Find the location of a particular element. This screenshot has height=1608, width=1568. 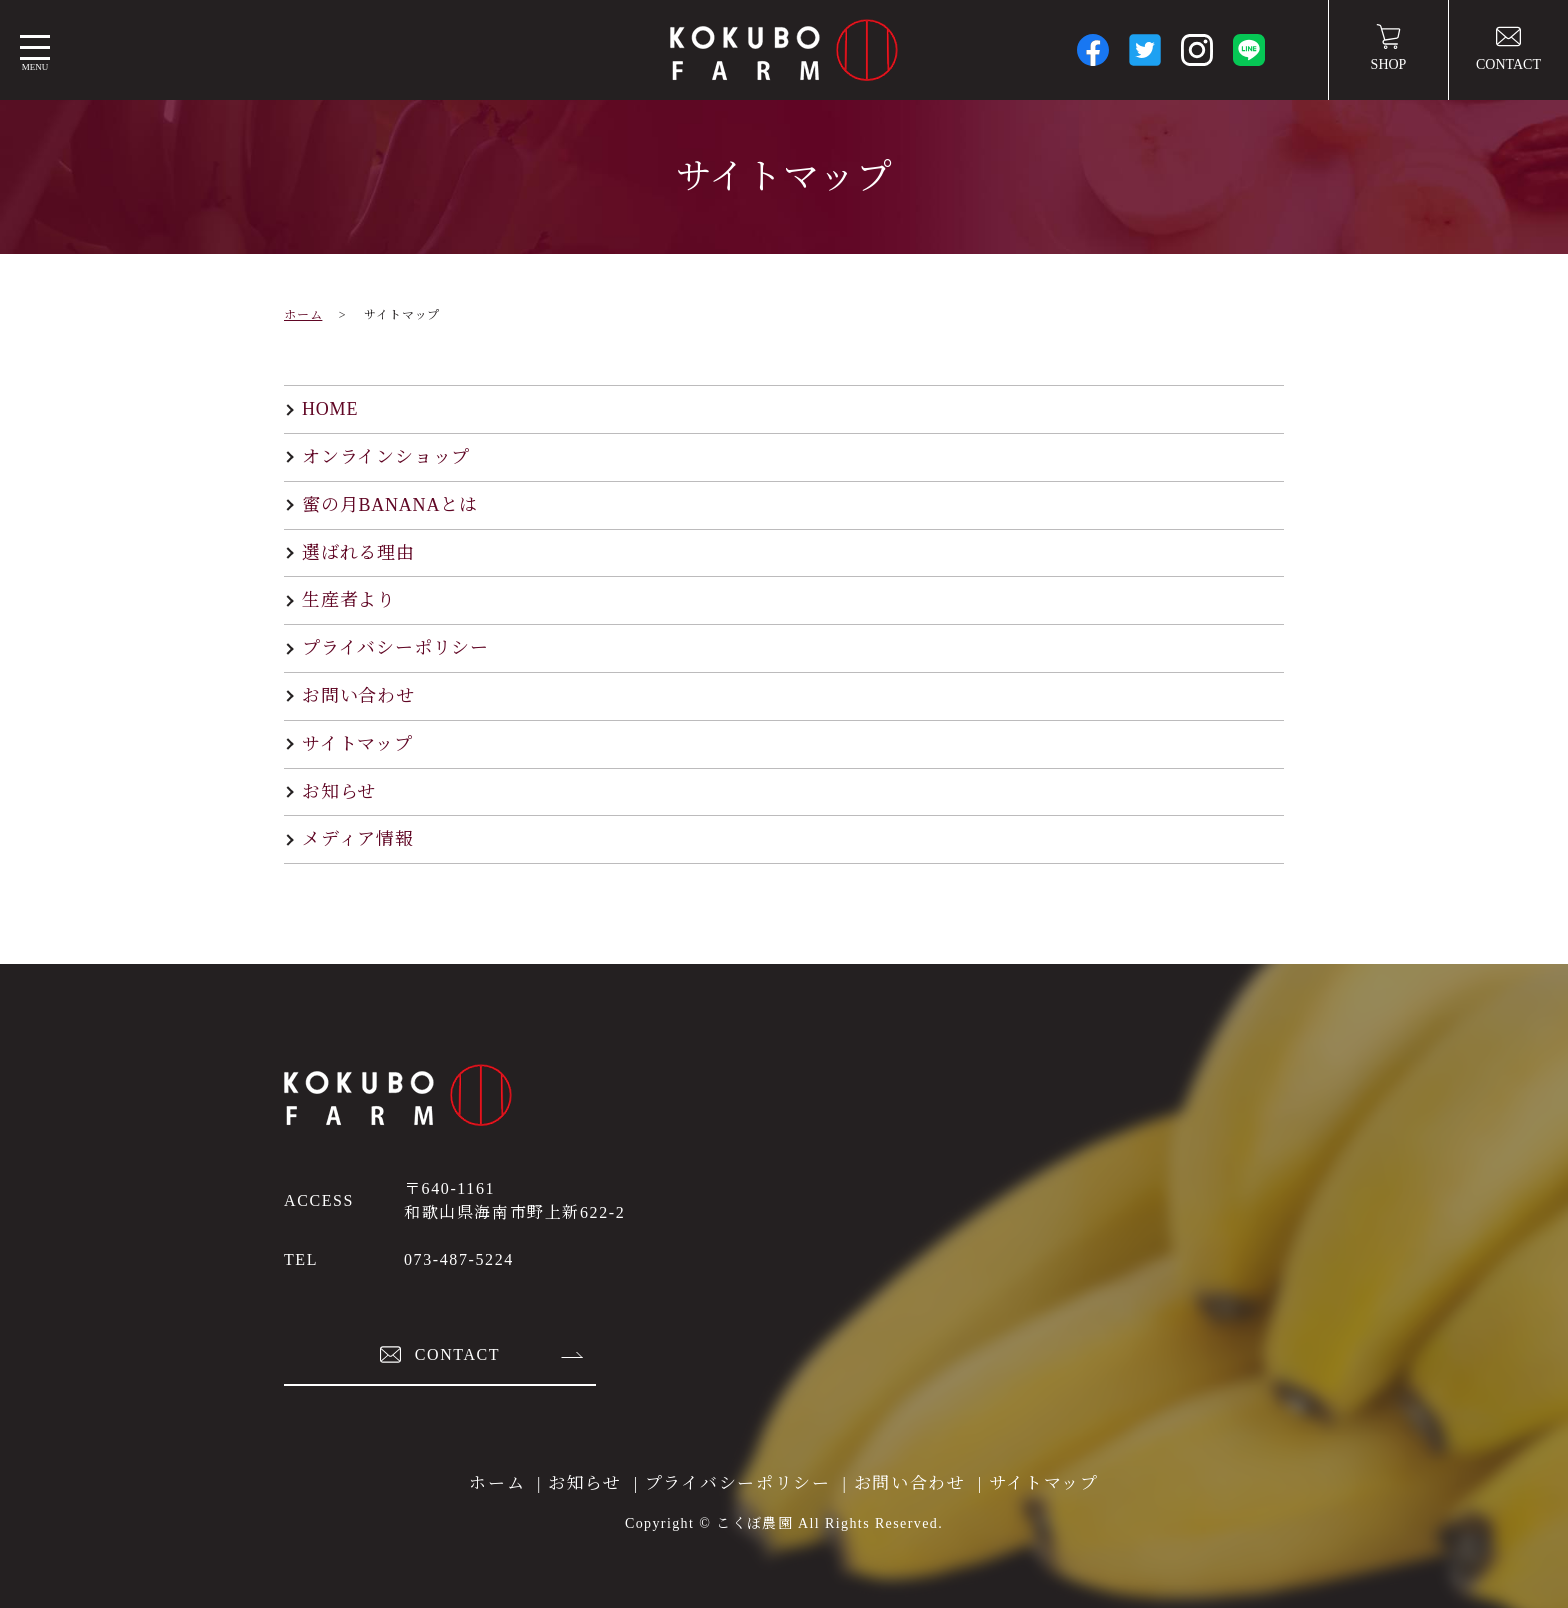

HOME is located at coordinates (330, 409).